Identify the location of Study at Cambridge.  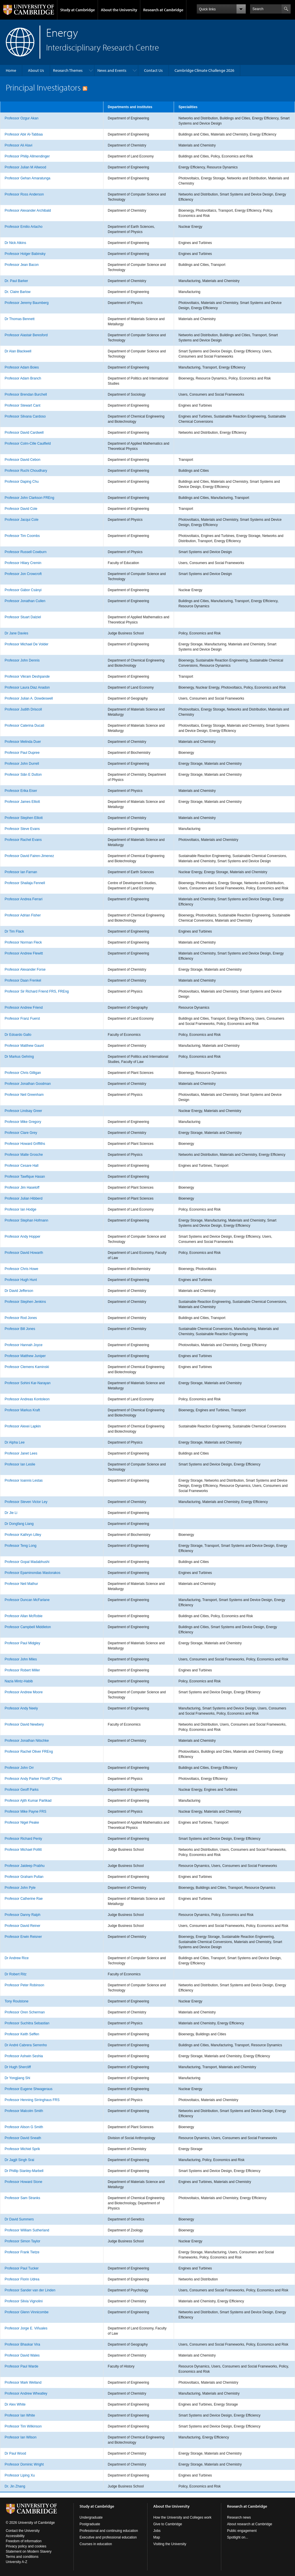
(77, 9).